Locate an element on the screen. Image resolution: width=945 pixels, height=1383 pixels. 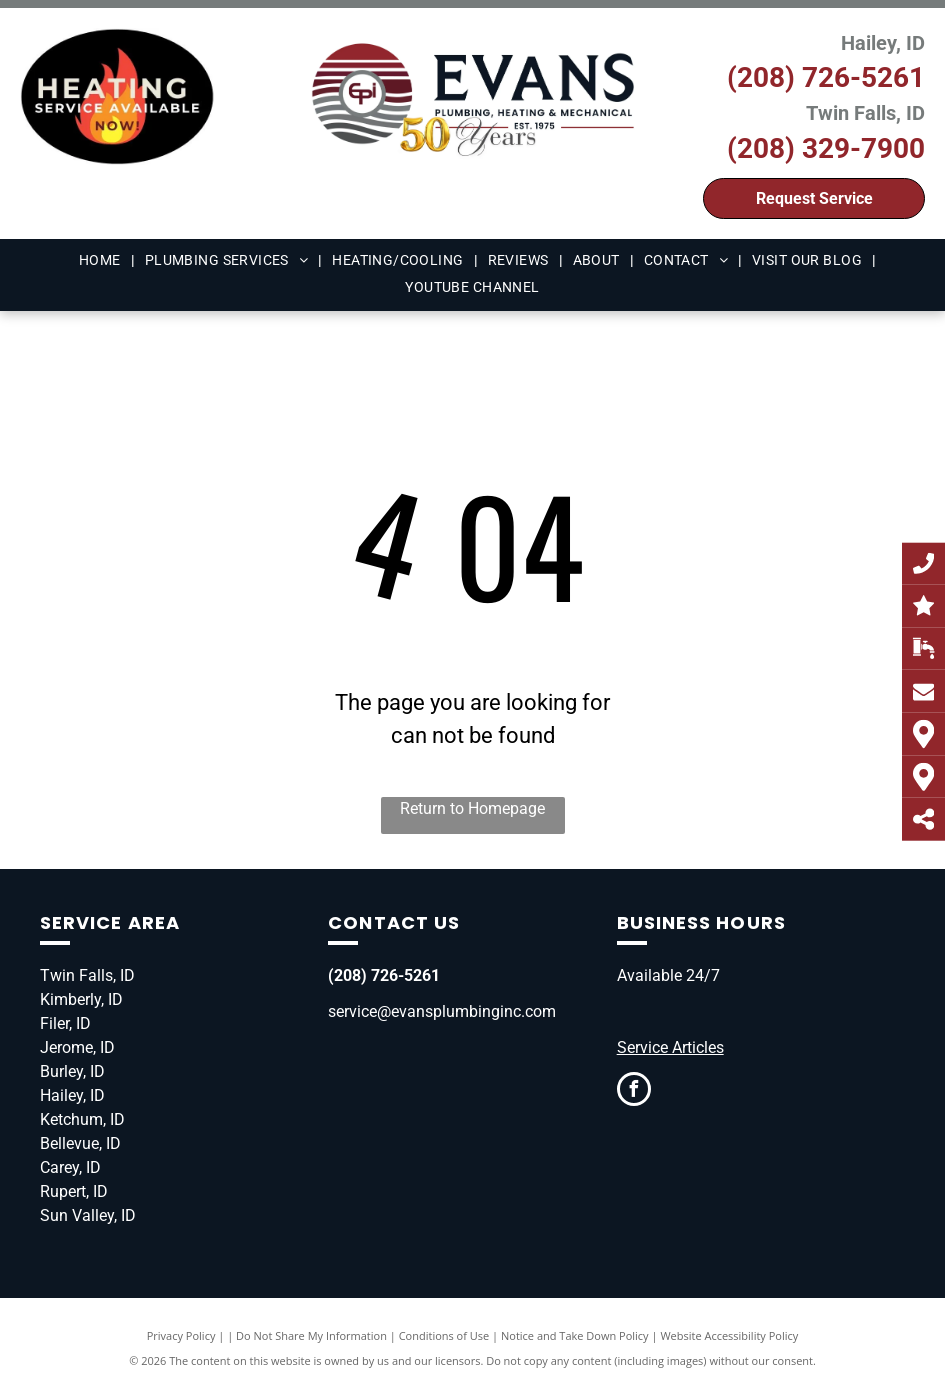
(208) 726-5261 is located at coordinates (826, 77).